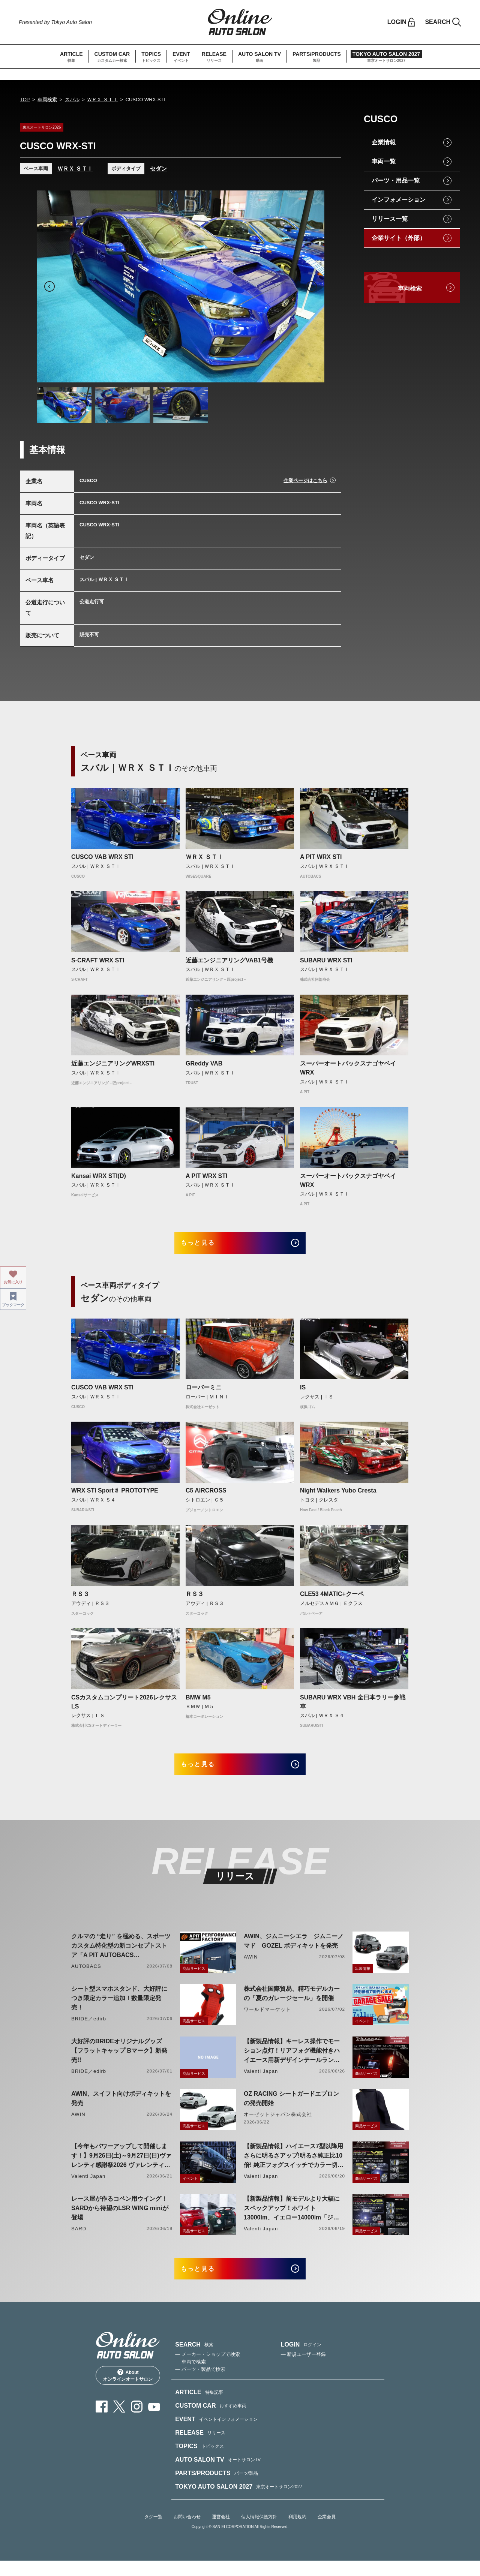 This screenshot has width=480, height=2576. Describe the element at coordinates (119, 2008) in the screenshot. I see `シート型スマホスタンド、大好評につき限定カラー追加！数量限定発売！` at that location.